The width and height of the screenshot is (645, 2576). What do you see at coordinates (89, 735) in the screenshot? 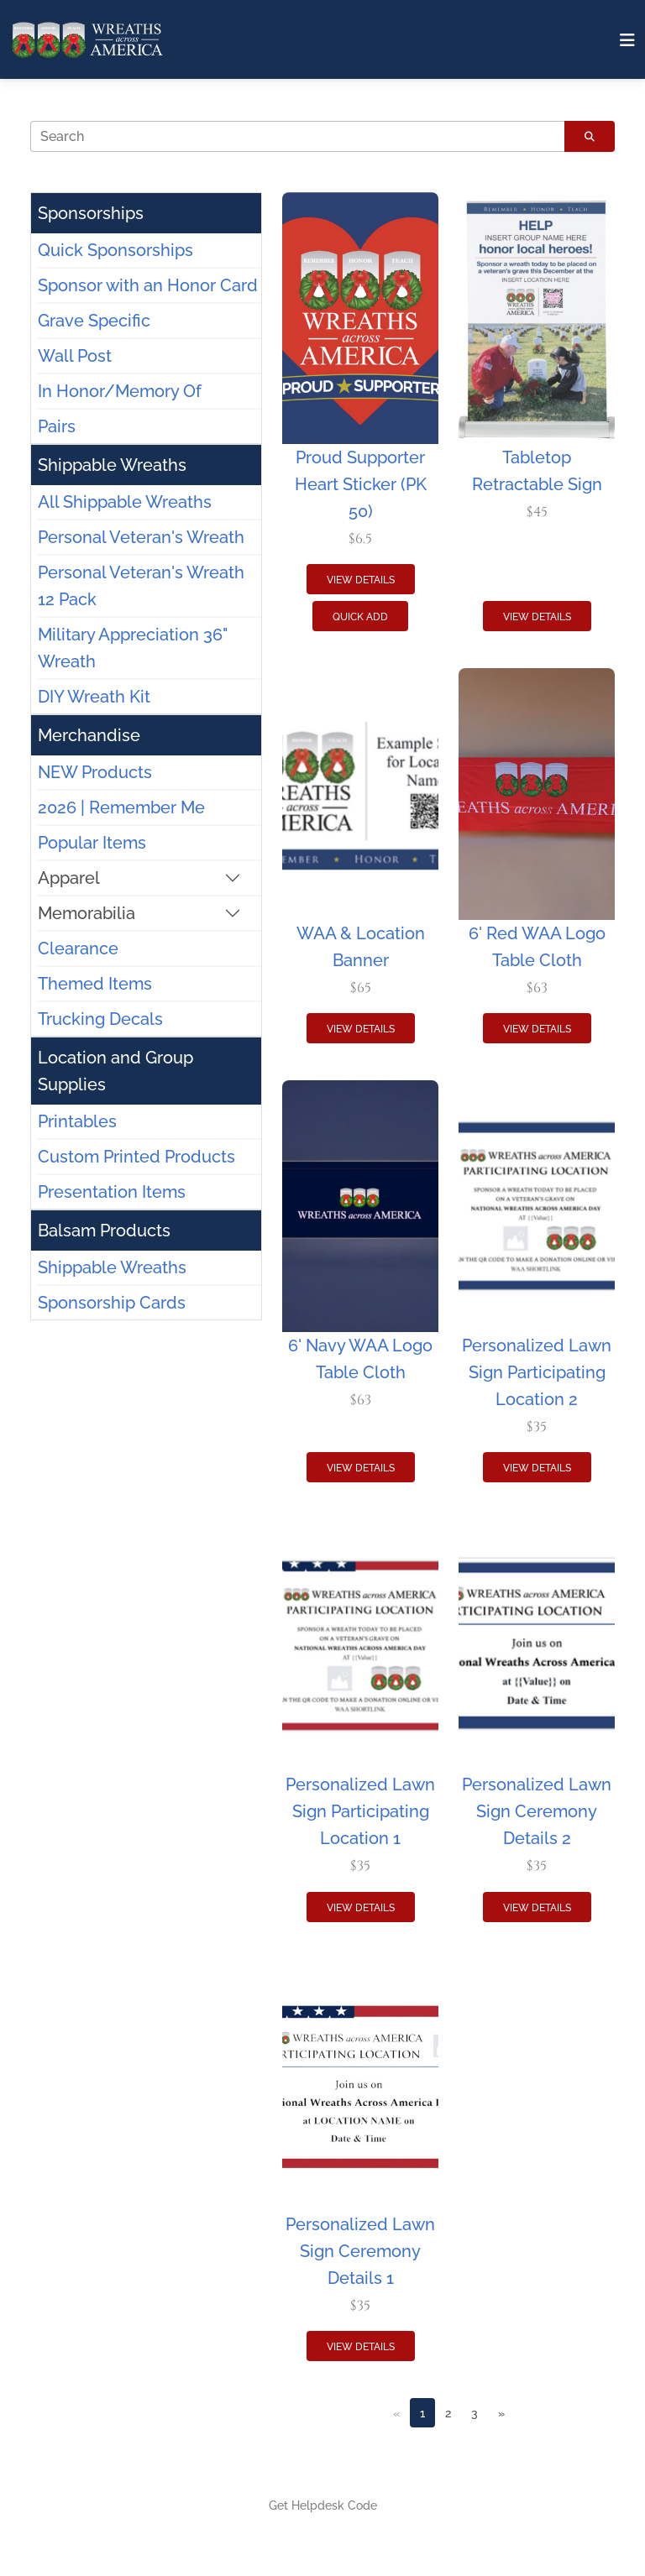
I see `Merchandise` at bounding box center [89, 735].